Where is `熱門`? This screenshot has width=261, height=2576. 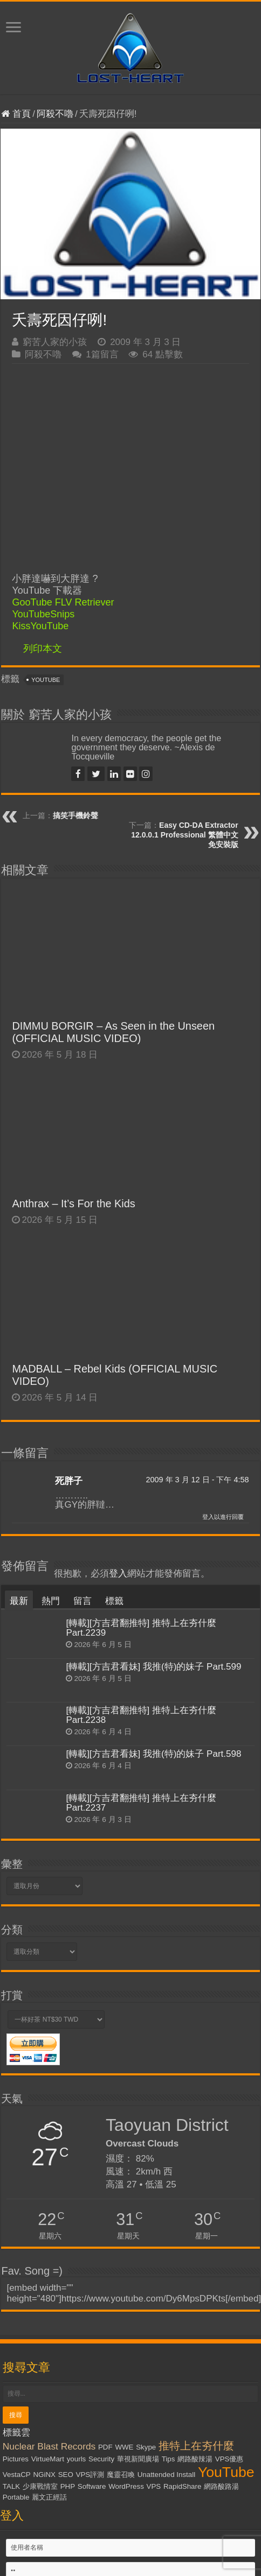
熱門 is located at coordinates (51, 1601).